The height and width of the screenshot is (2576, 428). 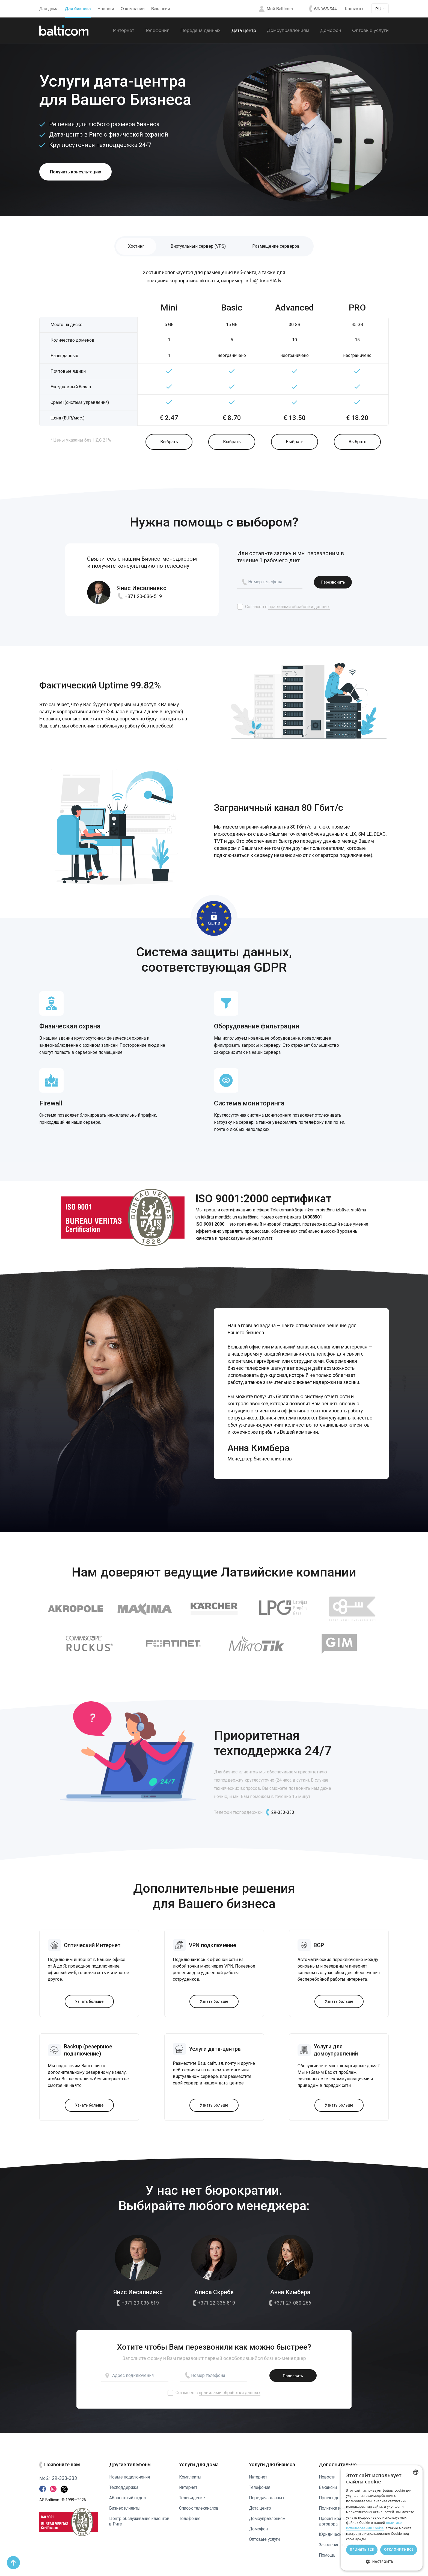 I want to click on 66-065-544, so click(x=325, y=9).